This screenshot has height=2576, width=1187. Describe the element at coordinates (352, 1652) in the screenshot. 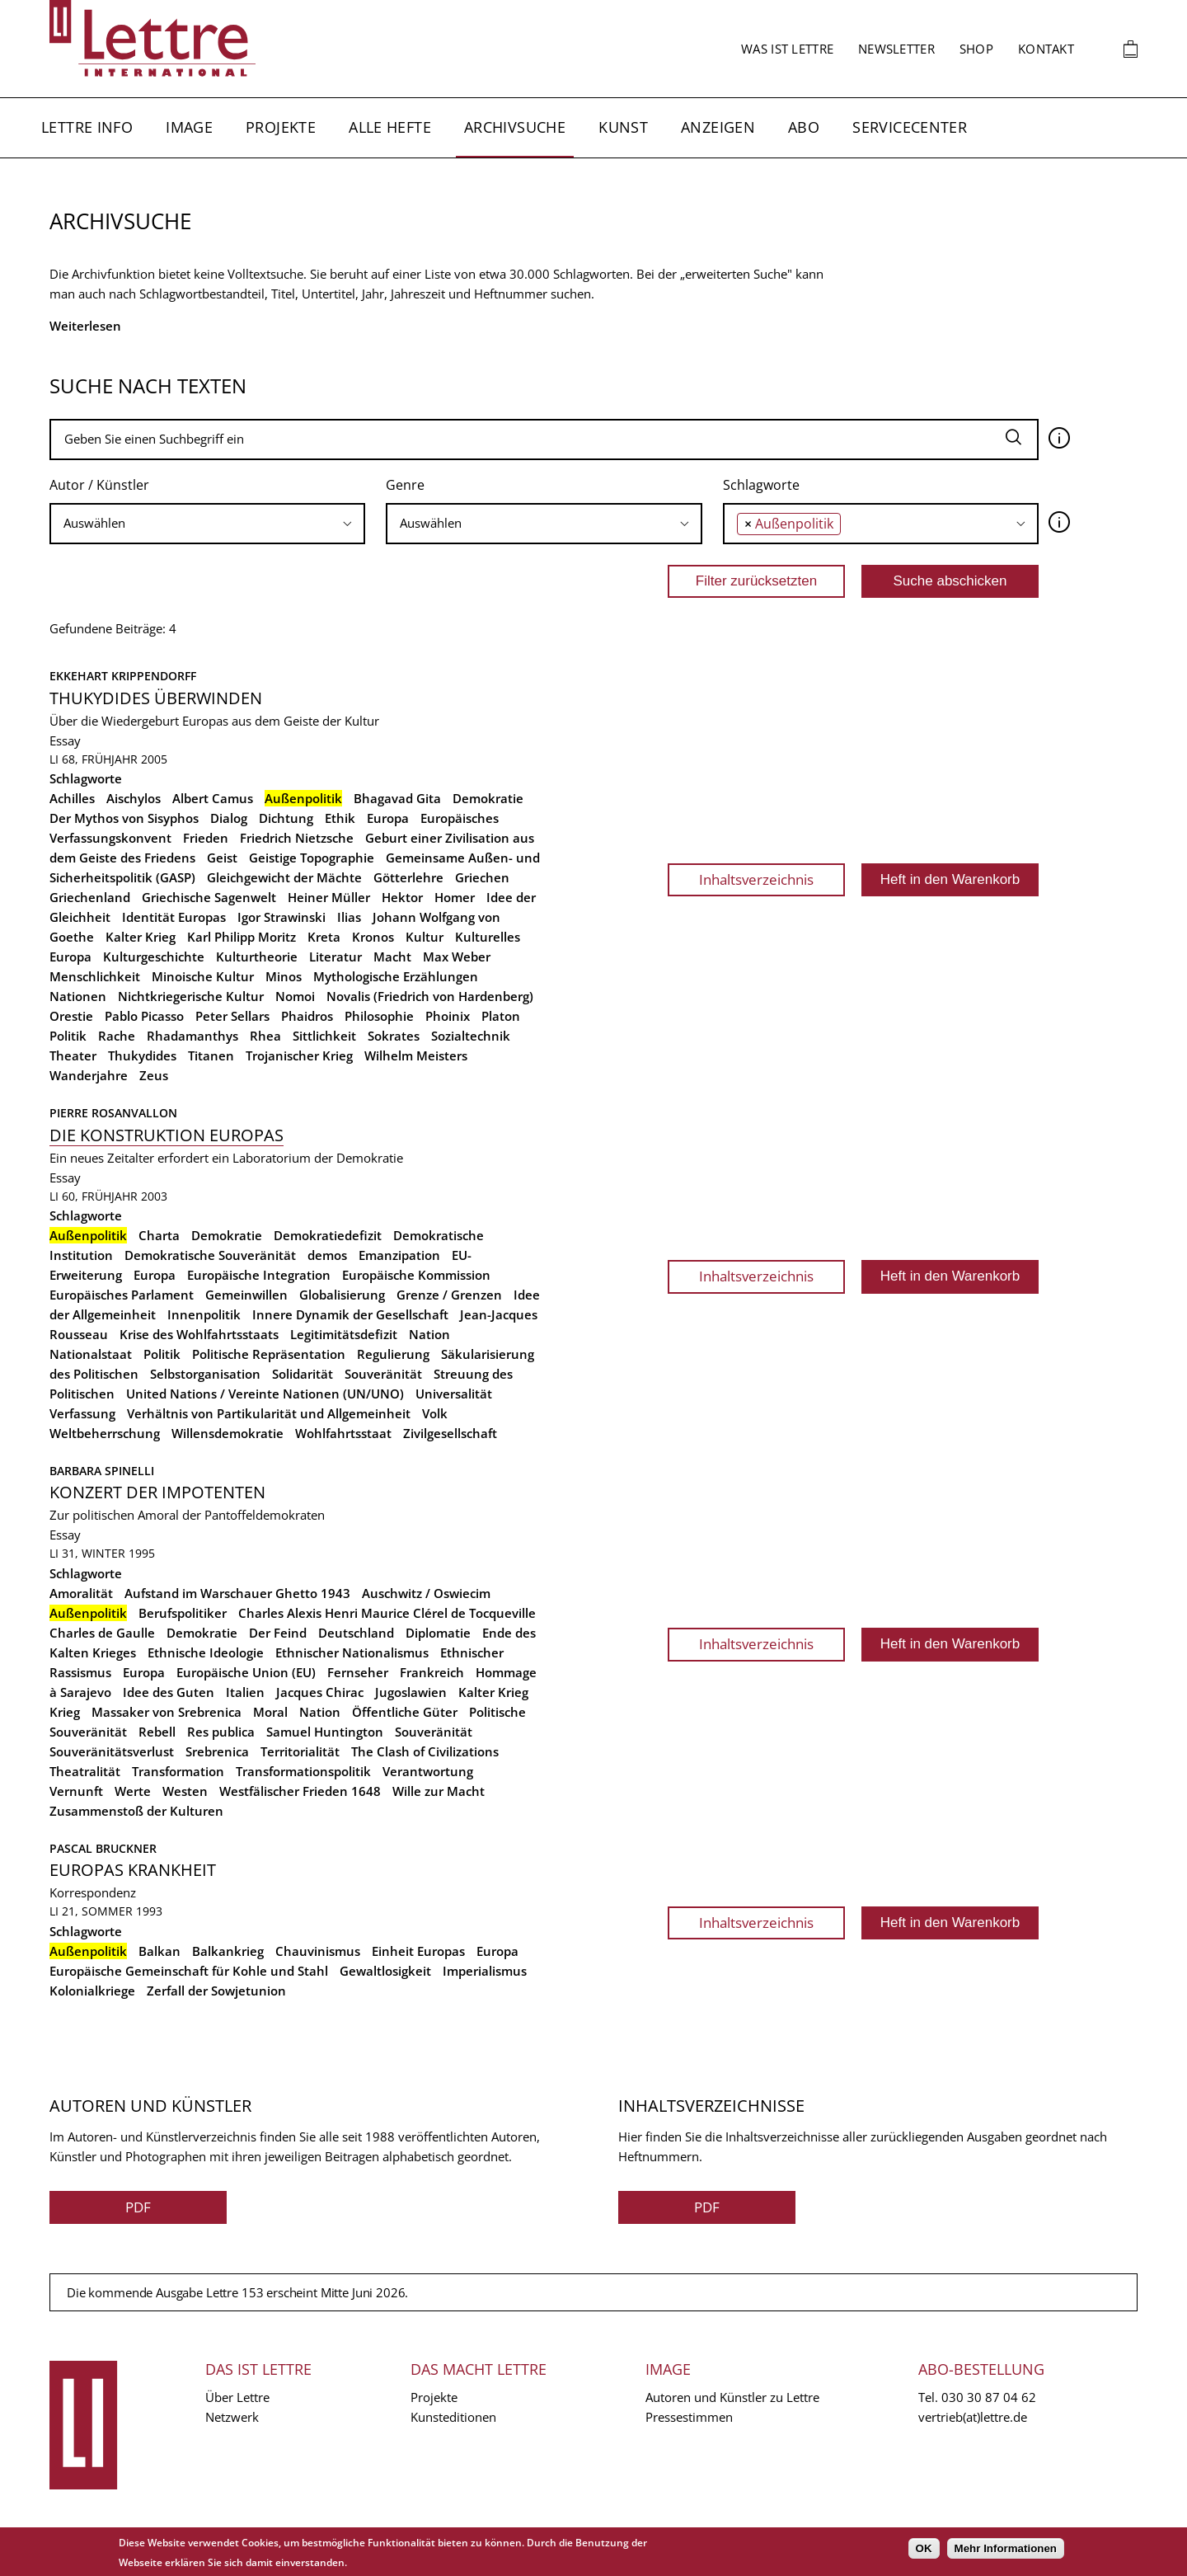

I see `Ethnischer Nationalismus` at that location.